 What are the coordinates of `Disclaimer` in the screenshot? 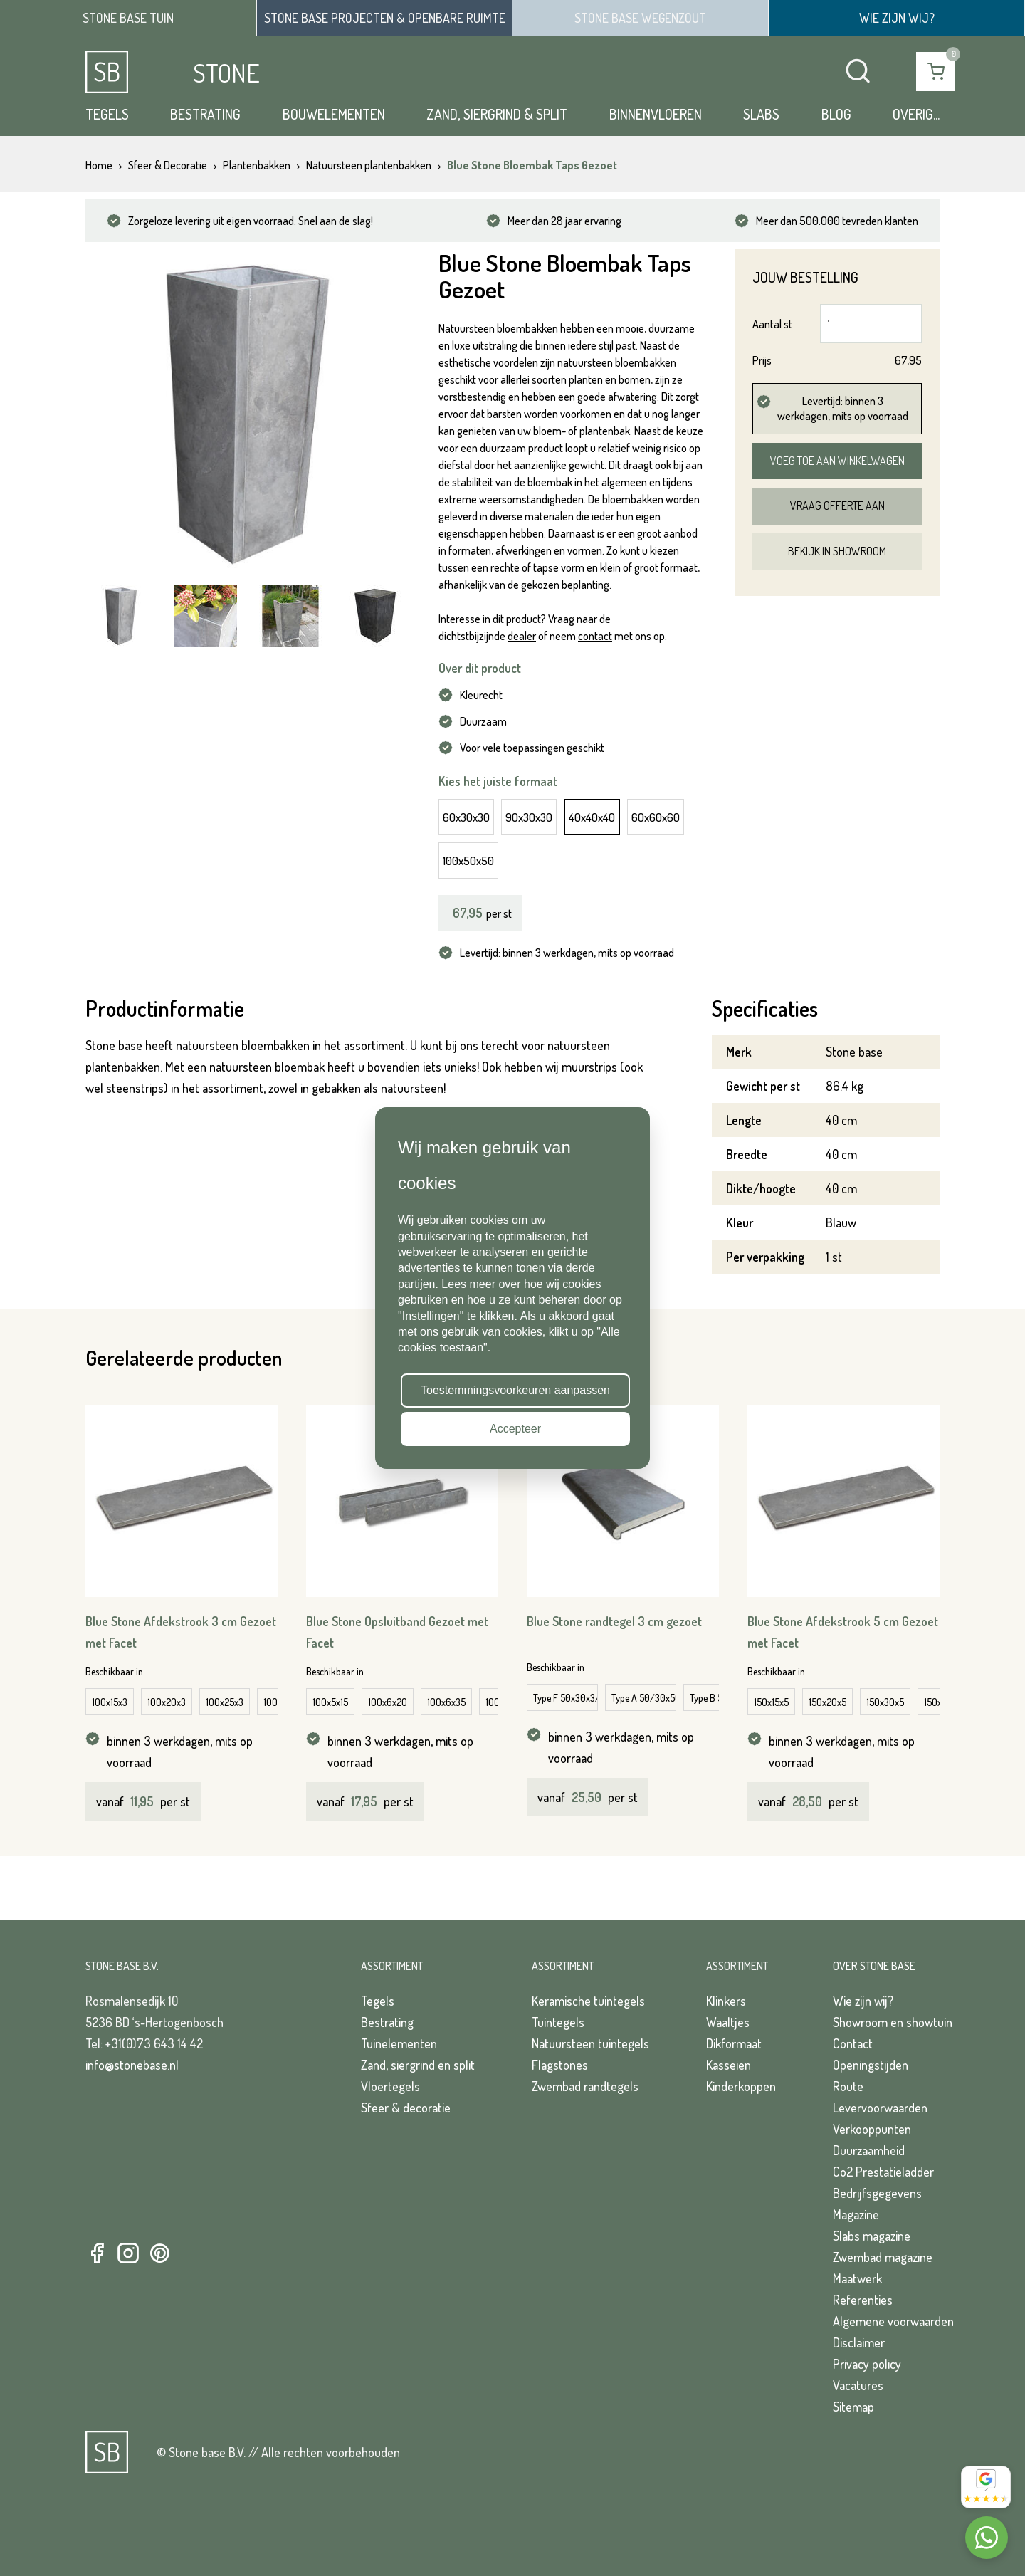 It's located at (859, 2342).